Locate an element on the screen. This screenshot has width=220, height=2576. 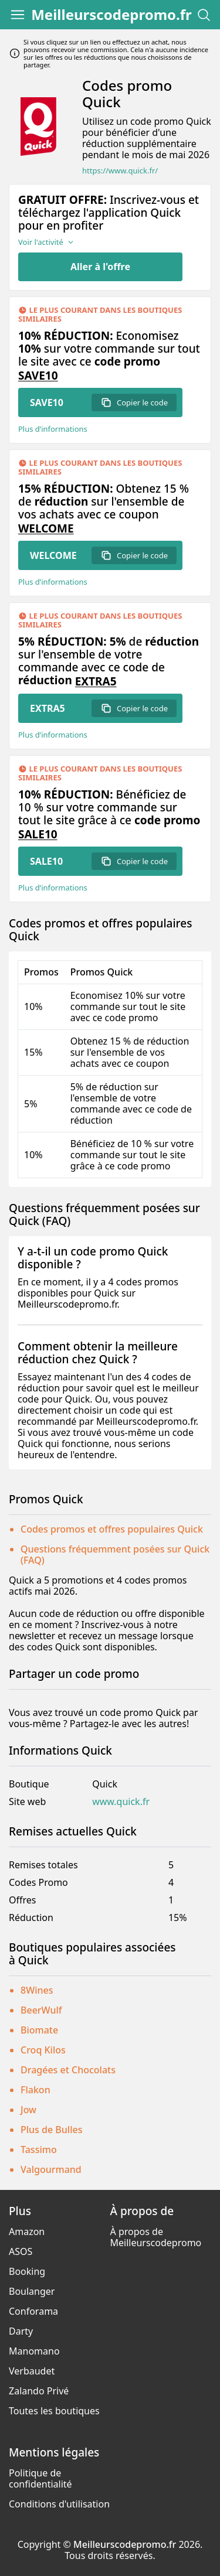
Valgourmand is located at coordinates (51, 2169).